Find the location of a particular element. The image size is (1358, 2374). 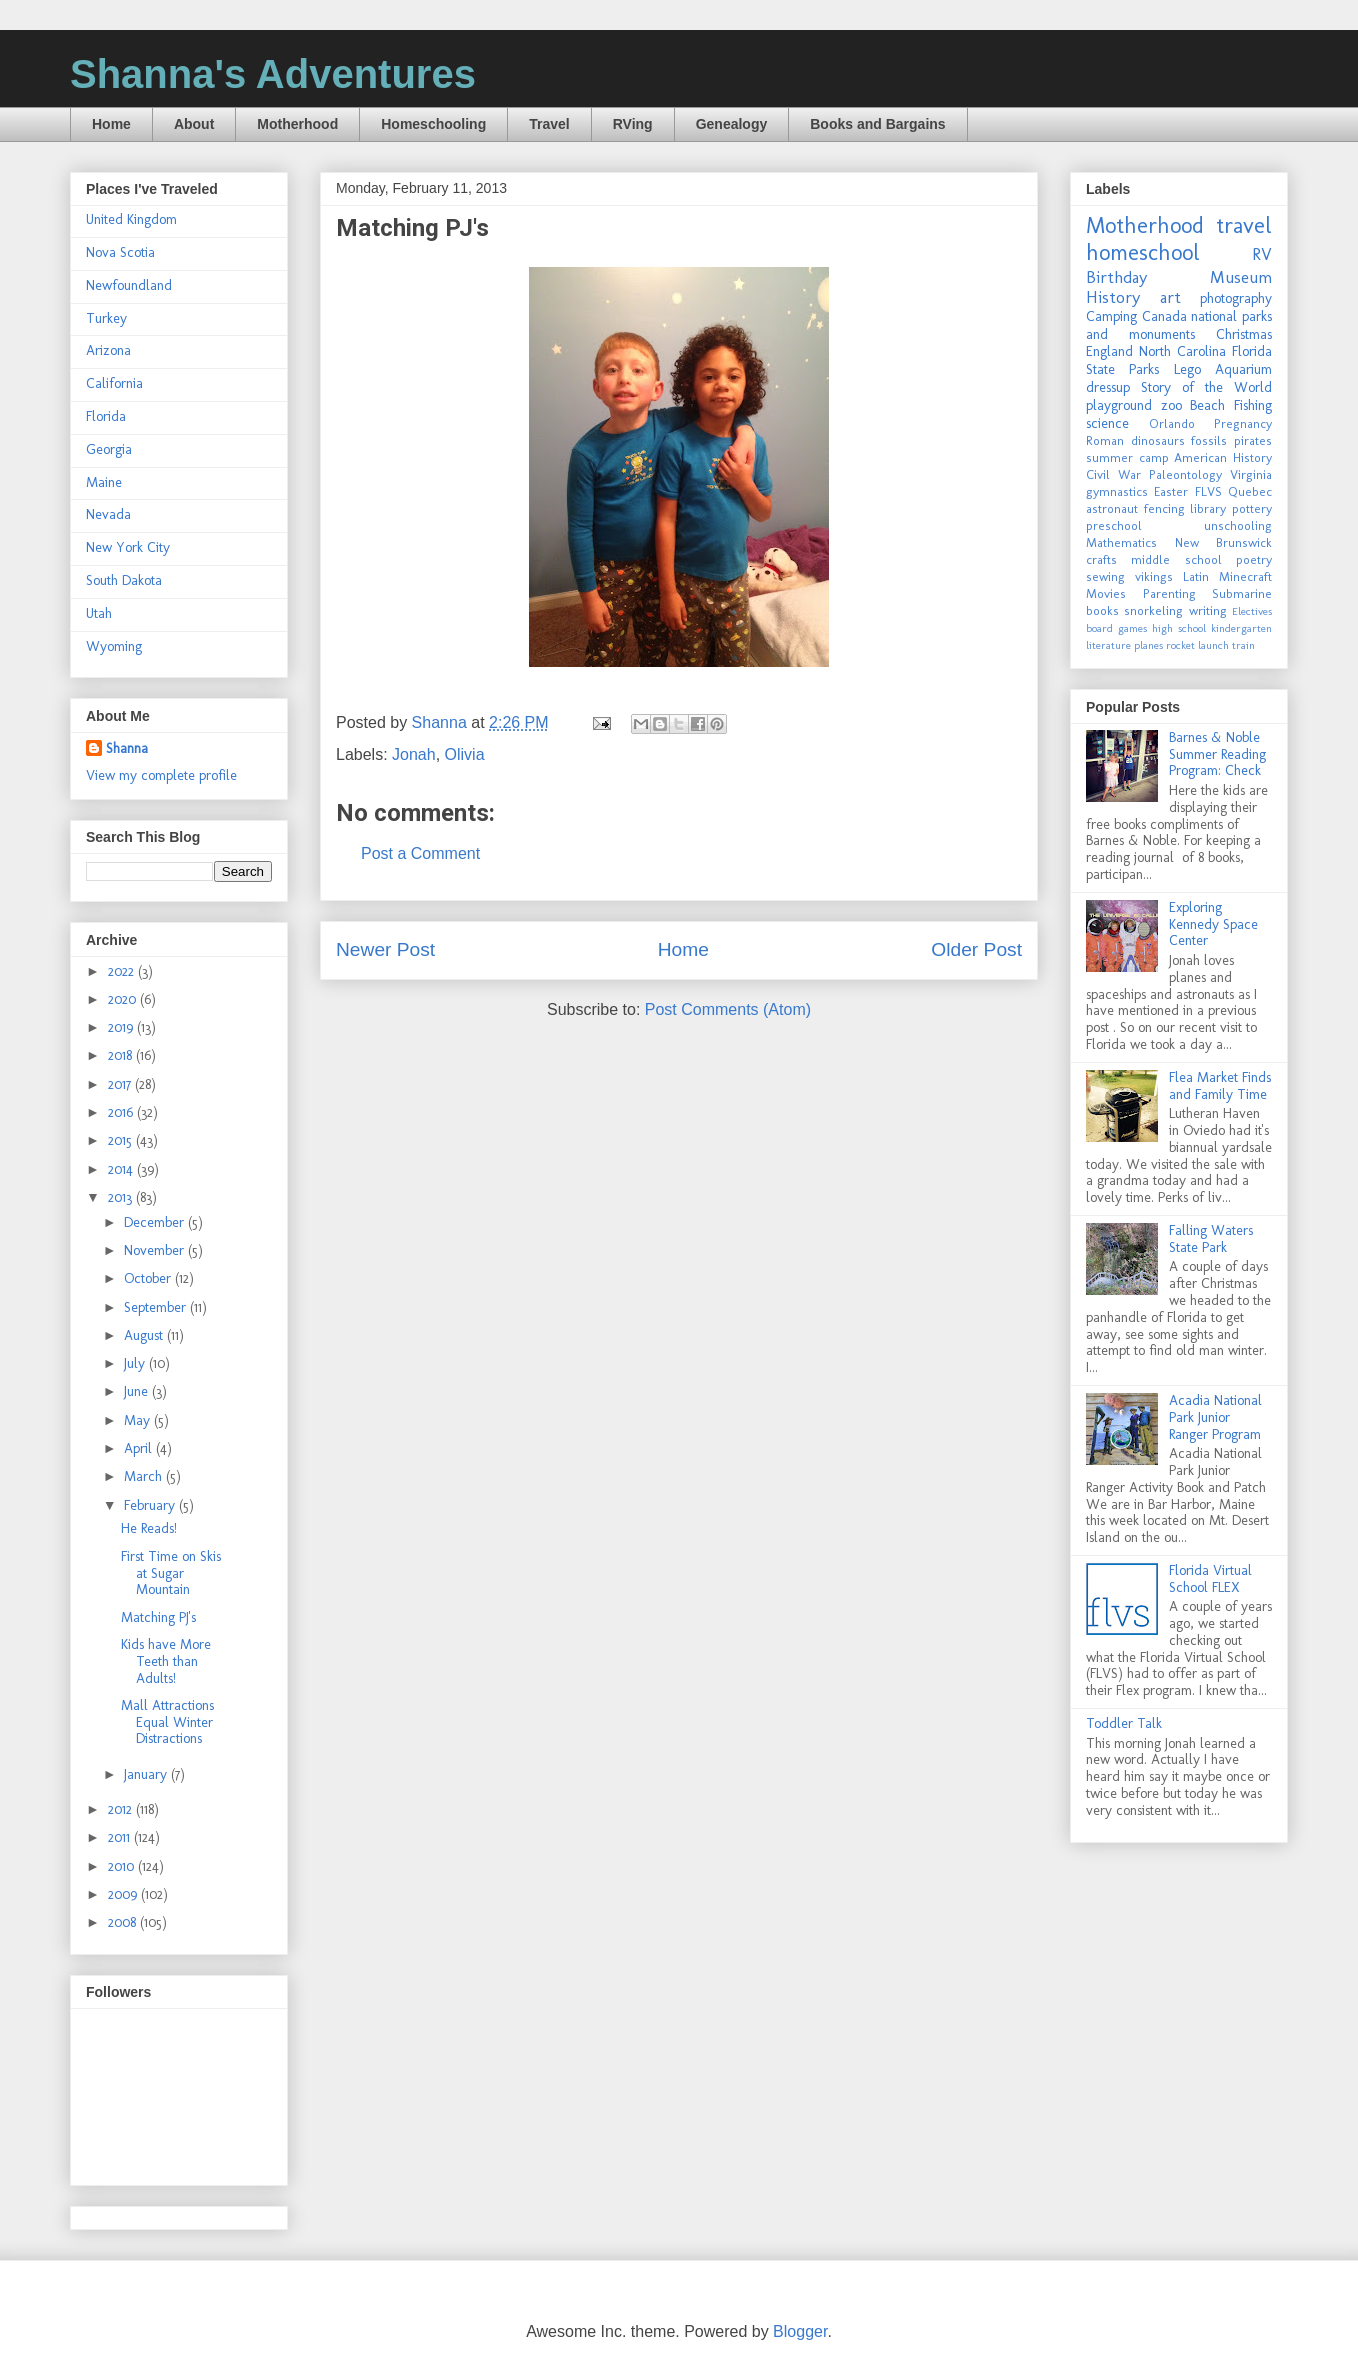

January is located at coordinates (147, 1774).